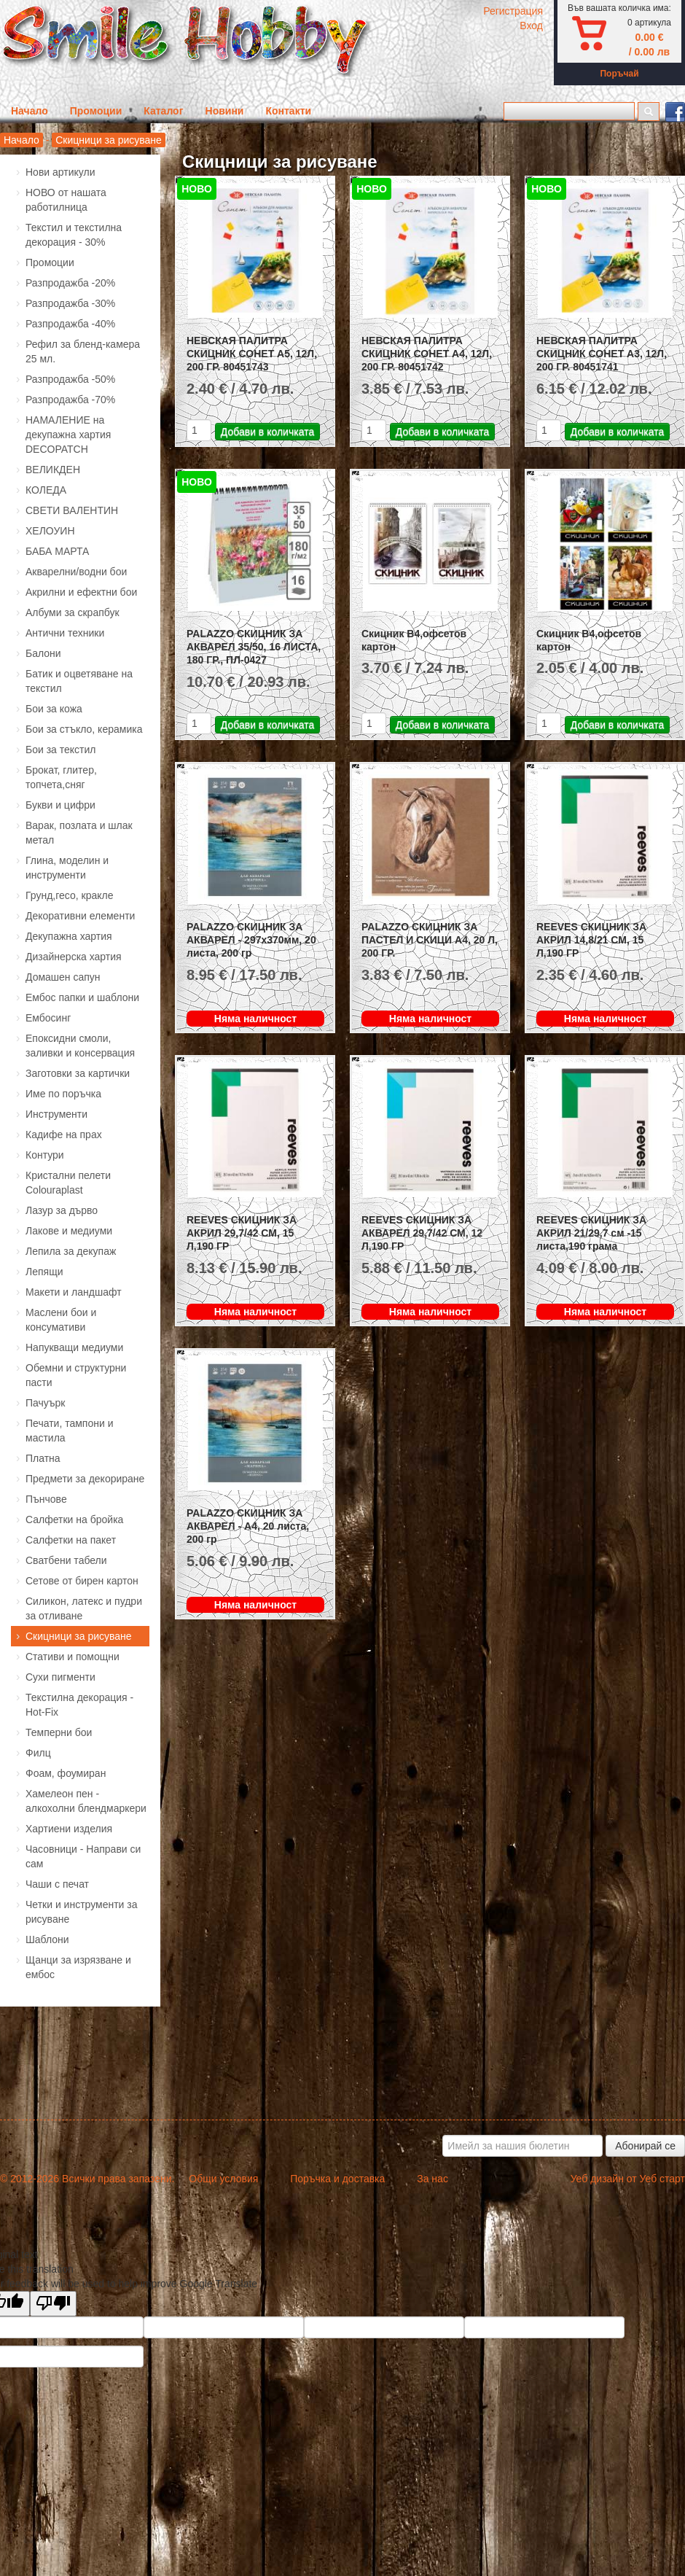  Describe the element at coordinates (63, 1094) in the screenshot. I see `Име по поръчка` at that location.